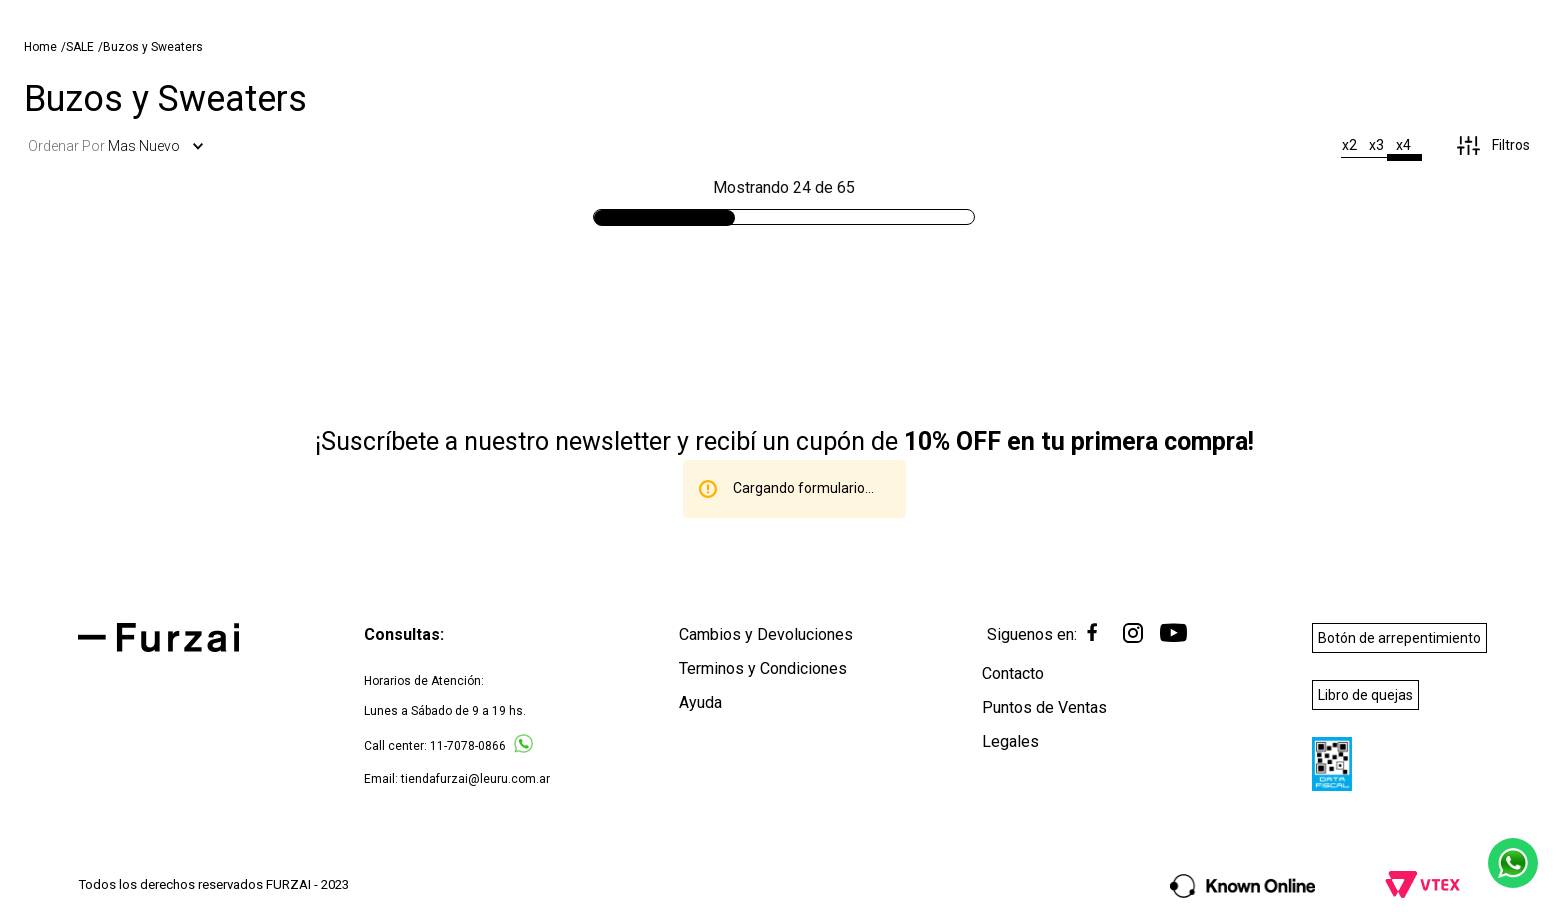 Image resolution: width=1568 pixels, height=918 pixels. Describe the element at coordinates (331, 16) in the screenshot. I see `[Previous Slide]` at that location.